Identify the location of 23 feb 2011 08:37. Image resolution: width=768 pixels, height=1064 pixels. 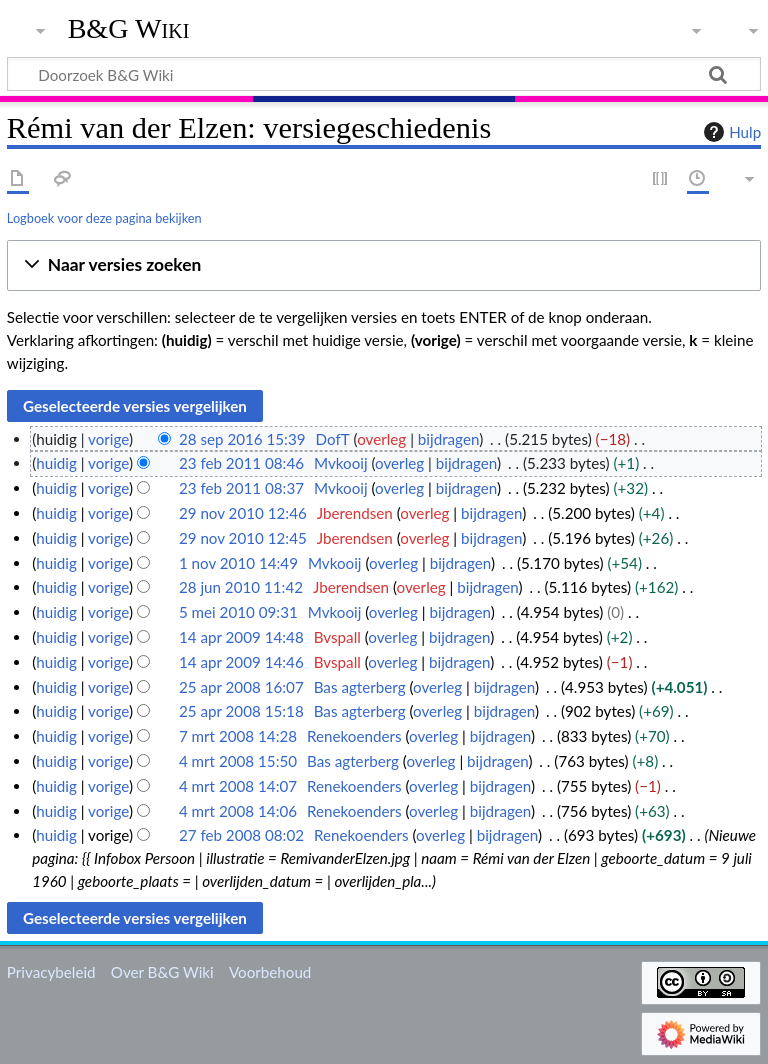
(241, 488).